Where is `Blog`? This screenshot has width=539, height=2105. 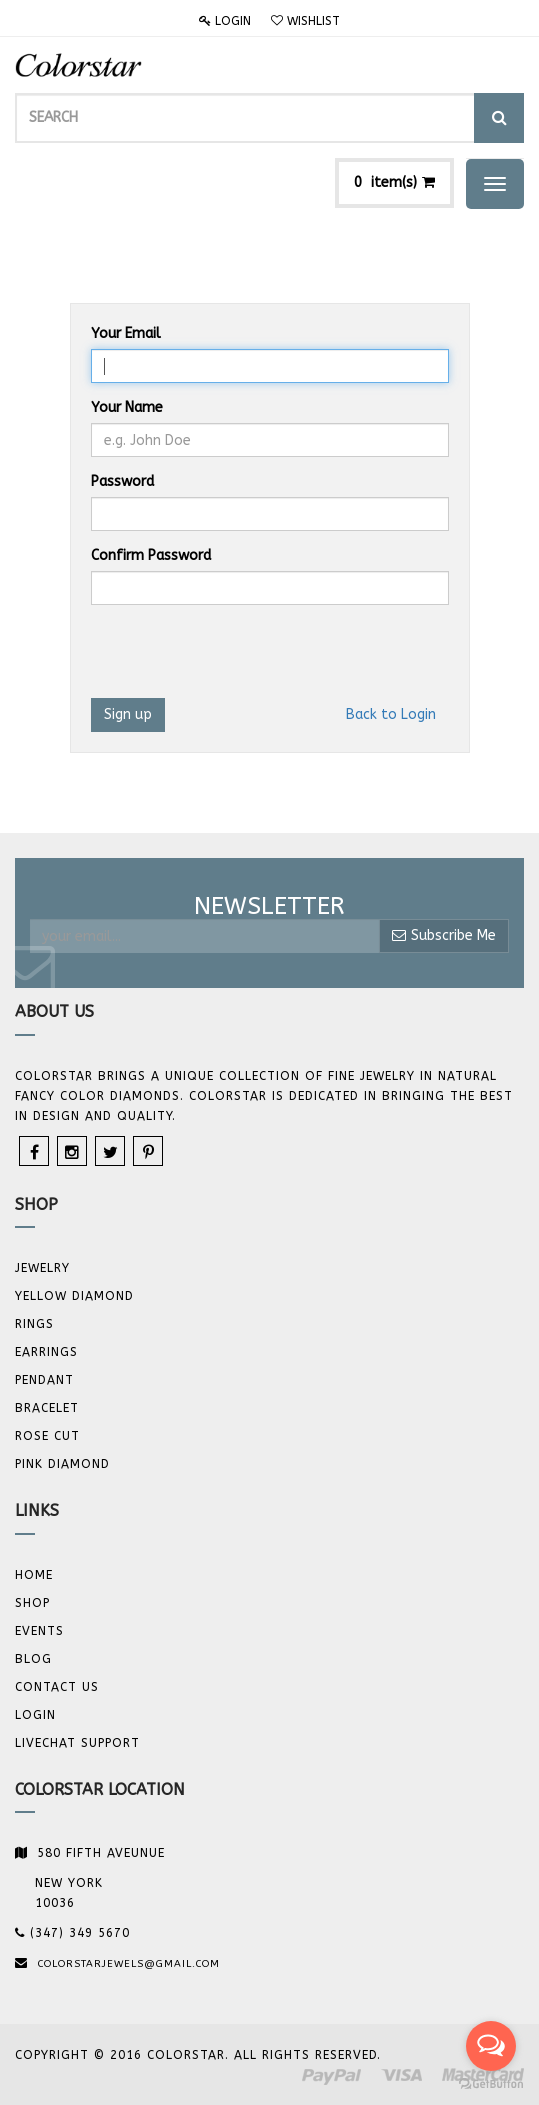 Blog is located at coordinates (33, 1659).